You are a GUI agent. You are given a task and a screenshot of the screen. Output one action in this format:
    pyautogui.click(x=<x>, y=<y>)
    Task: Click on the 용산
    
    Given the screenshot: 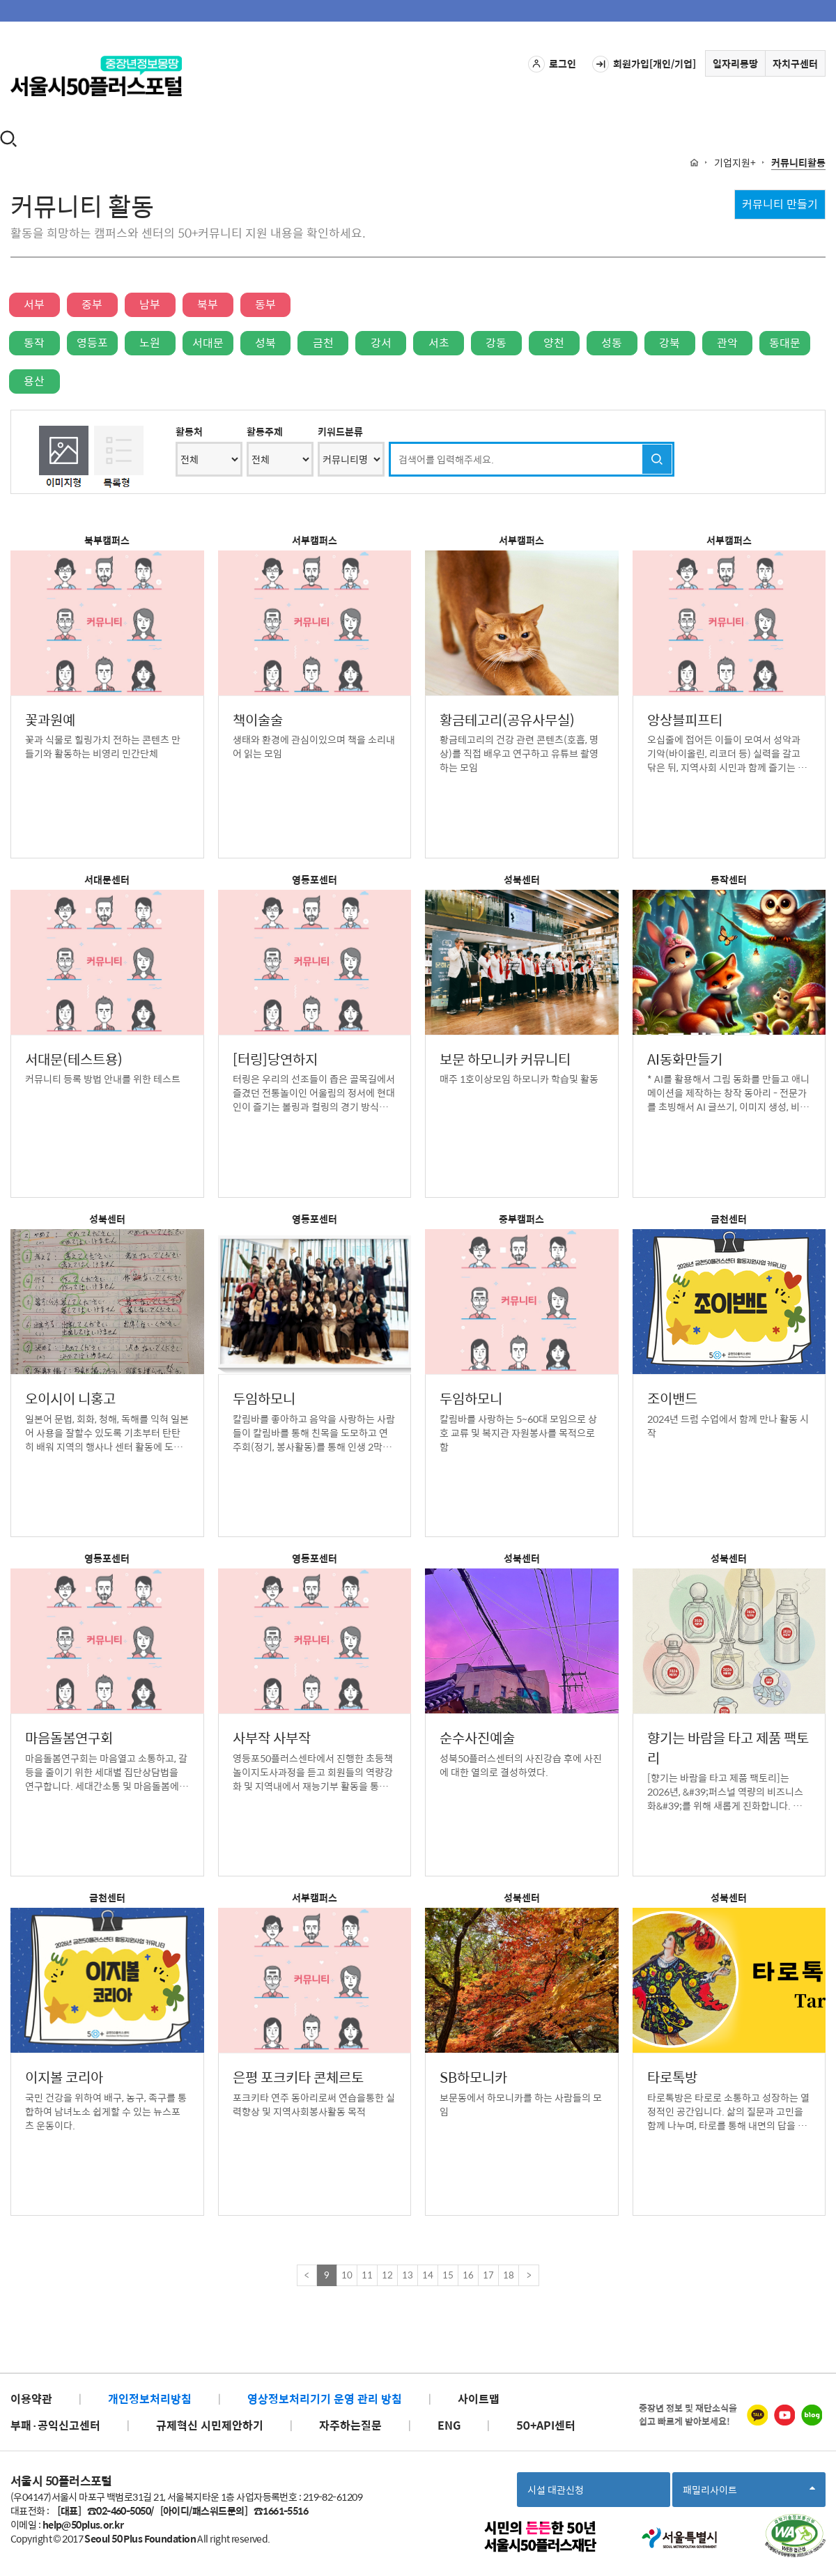 What is the action you would take?
    pyautogui.click(x=34, y=381)
    